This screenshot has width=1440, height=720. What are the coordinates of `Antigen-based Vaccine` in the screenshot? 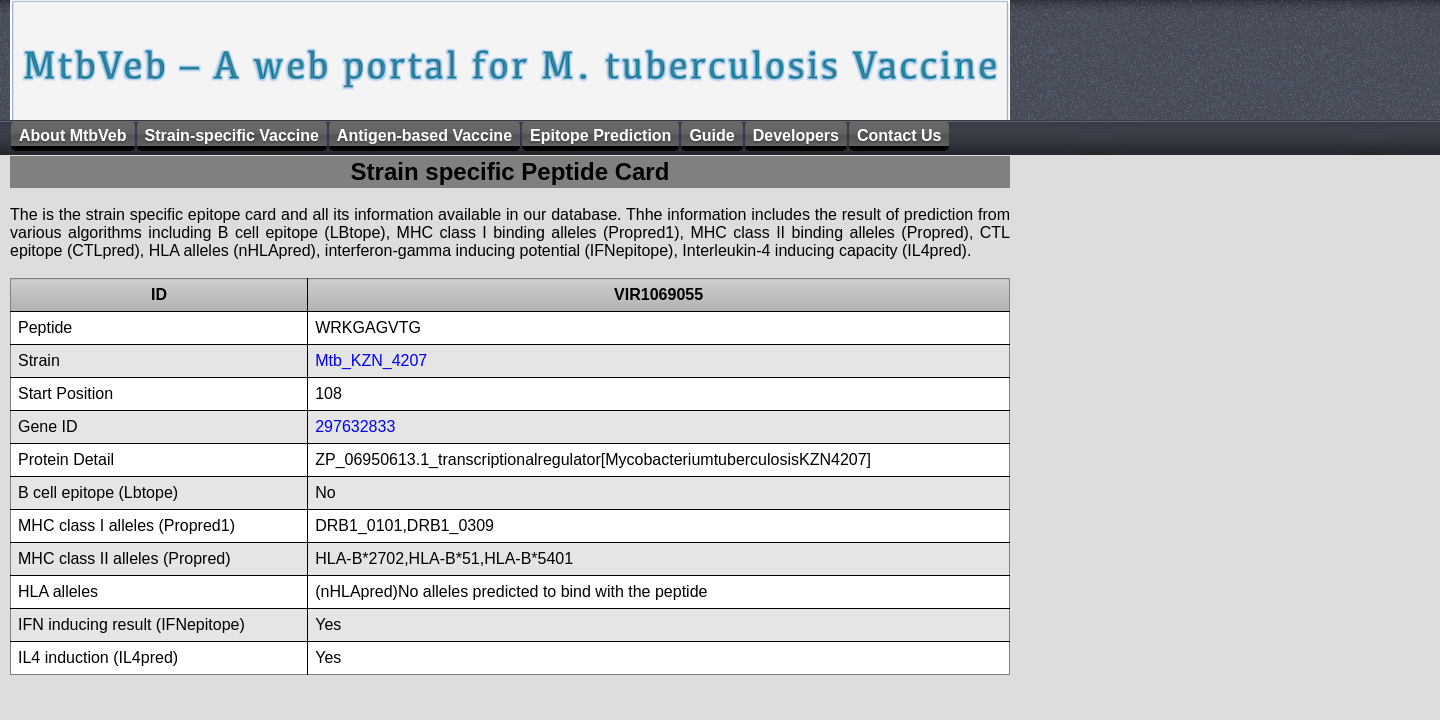 It's located at (424, 135).